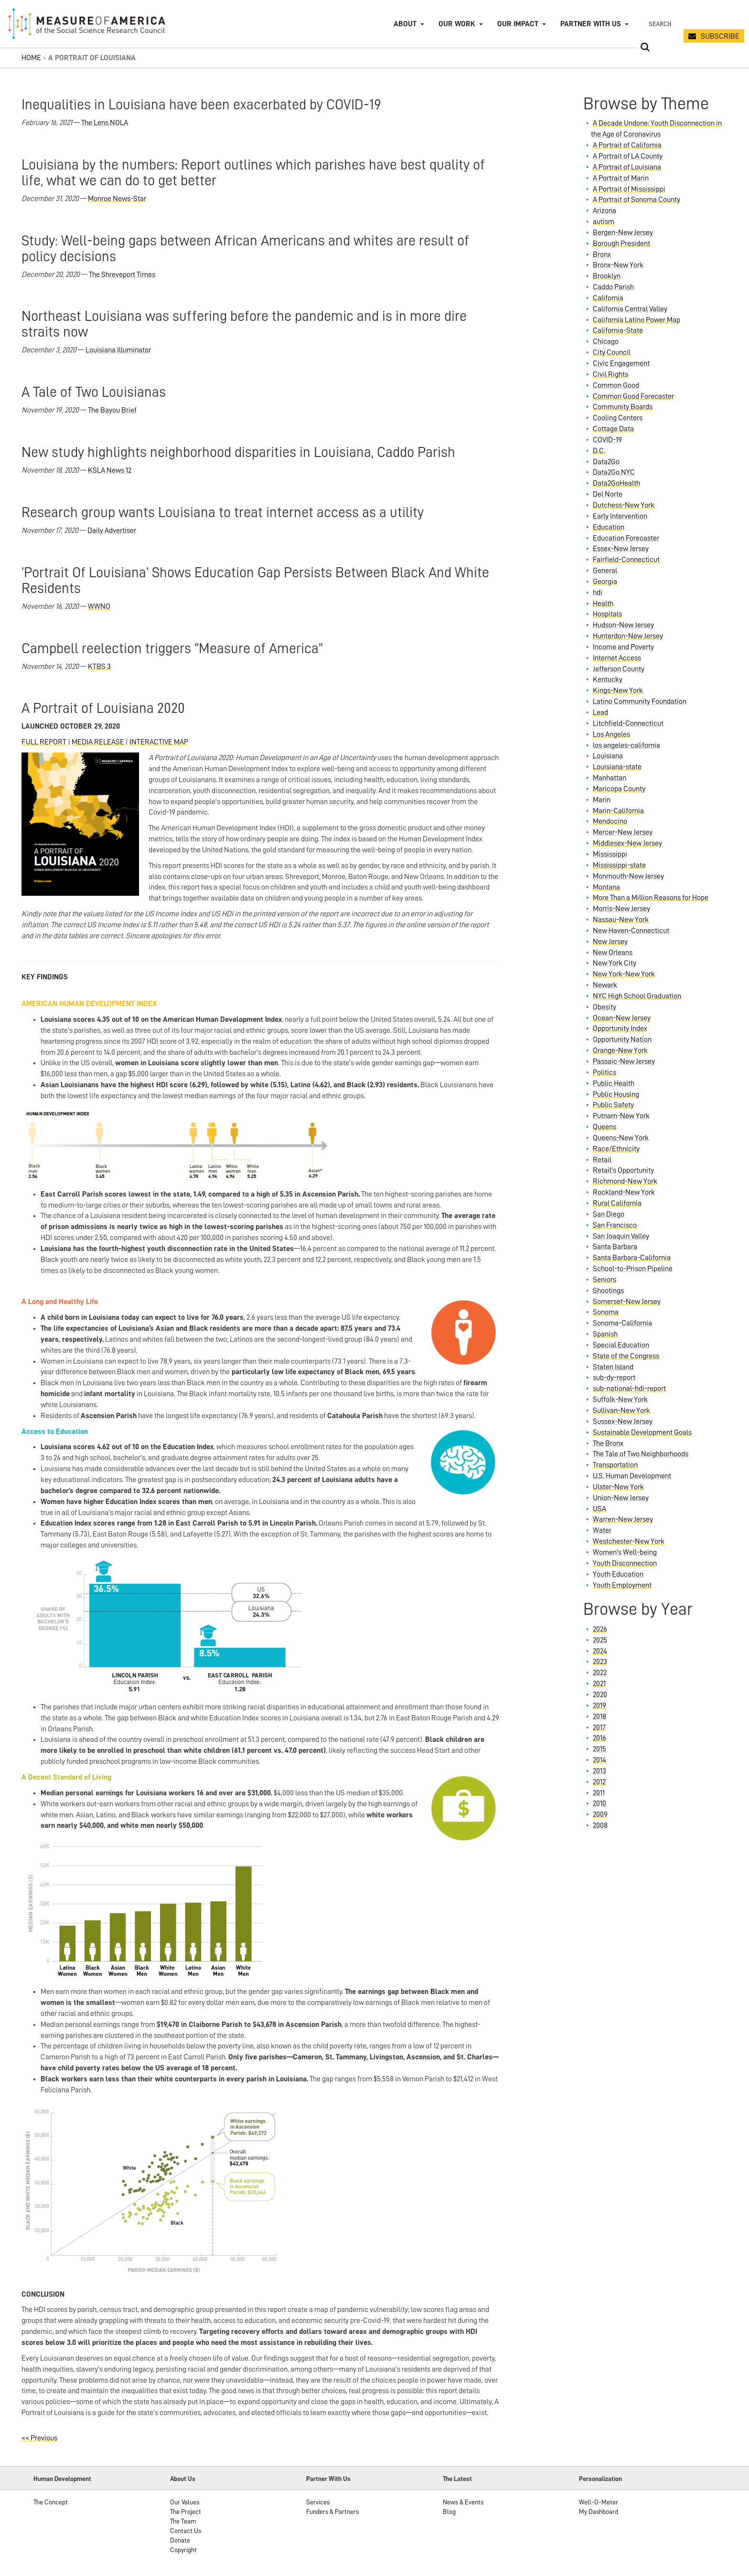 This screenshot has height=2576, width=749. What do you see at coordinates (182, 2478) in the screenshot?
I see `About Us` at bounding box center [182, 2478].